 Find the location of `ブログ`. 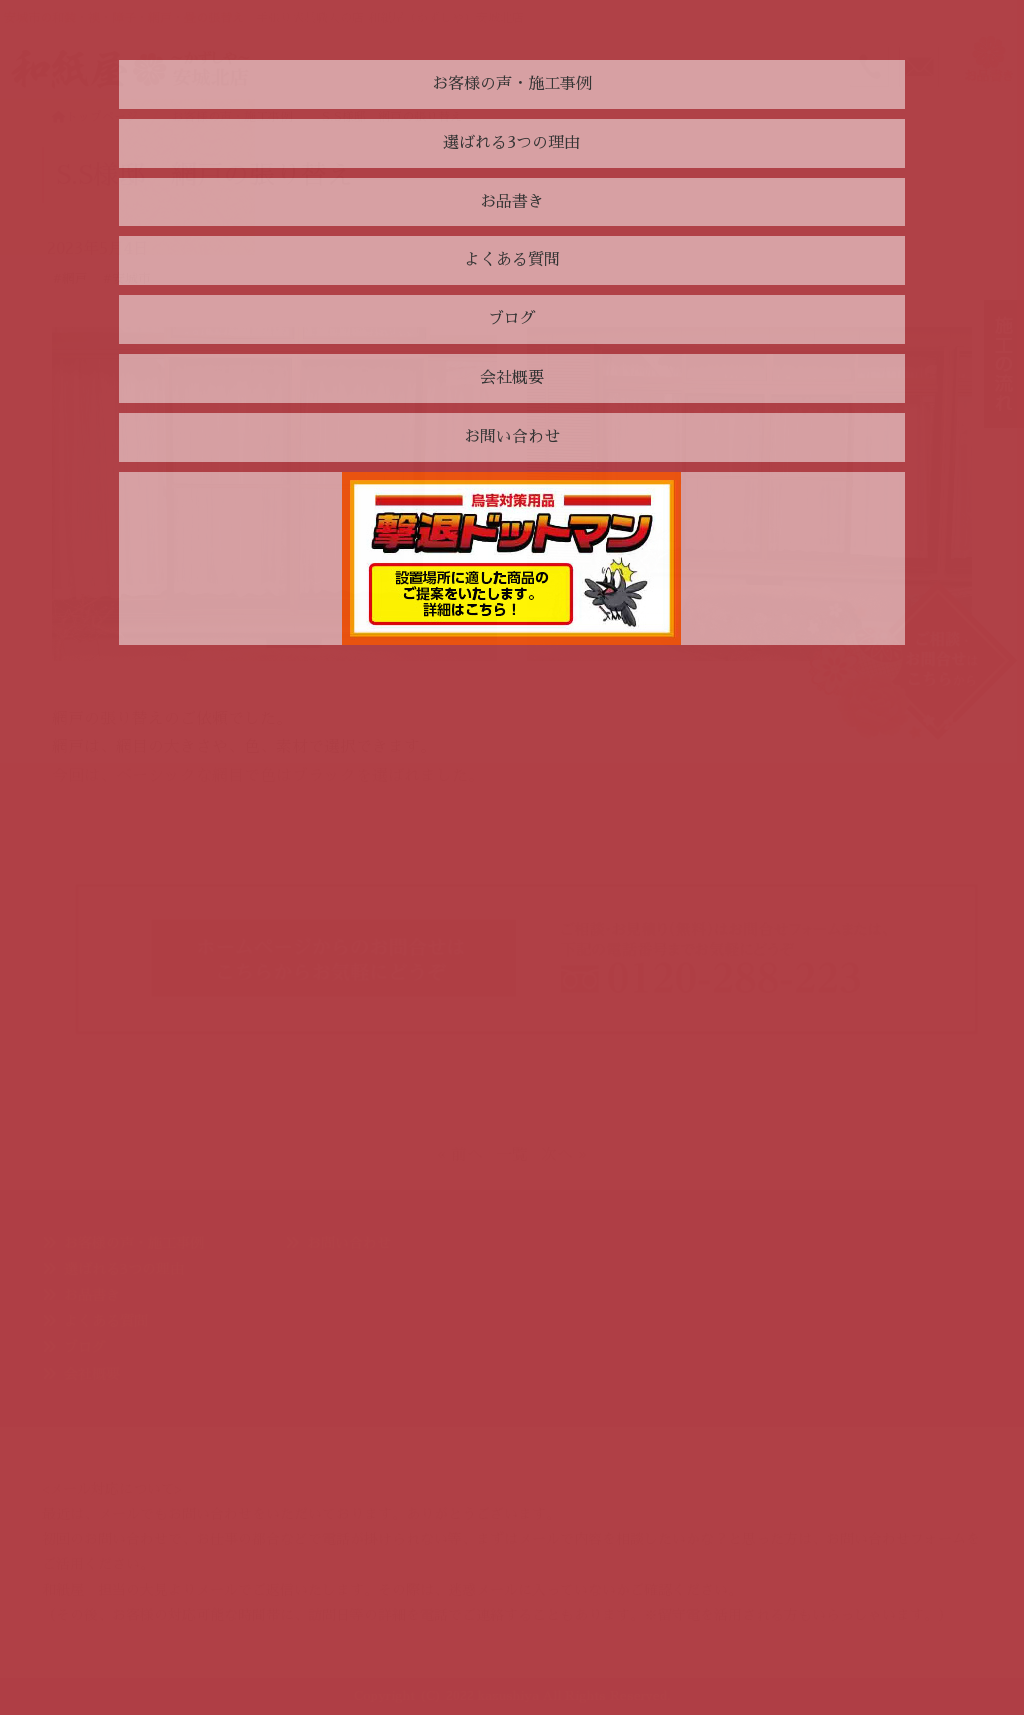

ブログ is located at coordinates (85, 1347).